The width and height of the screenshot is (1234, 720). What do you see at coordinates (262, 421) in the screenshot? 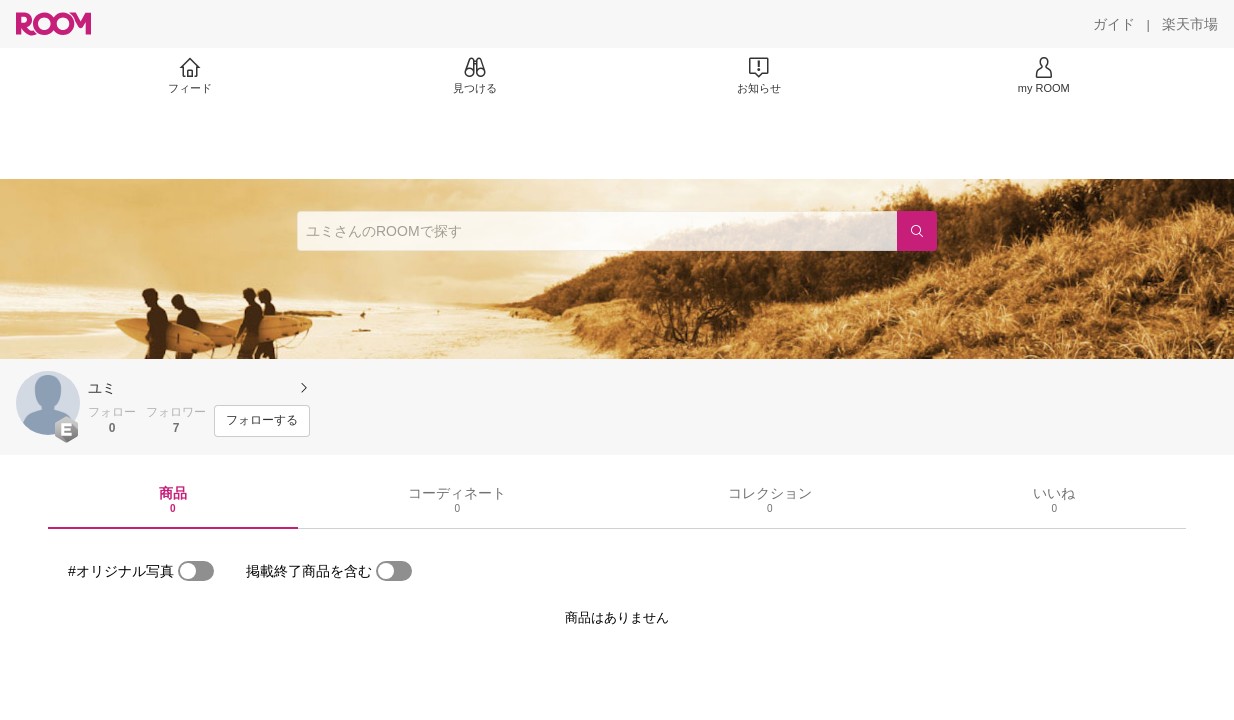
I see `[フォローする]` at bounding box center [262, 421].